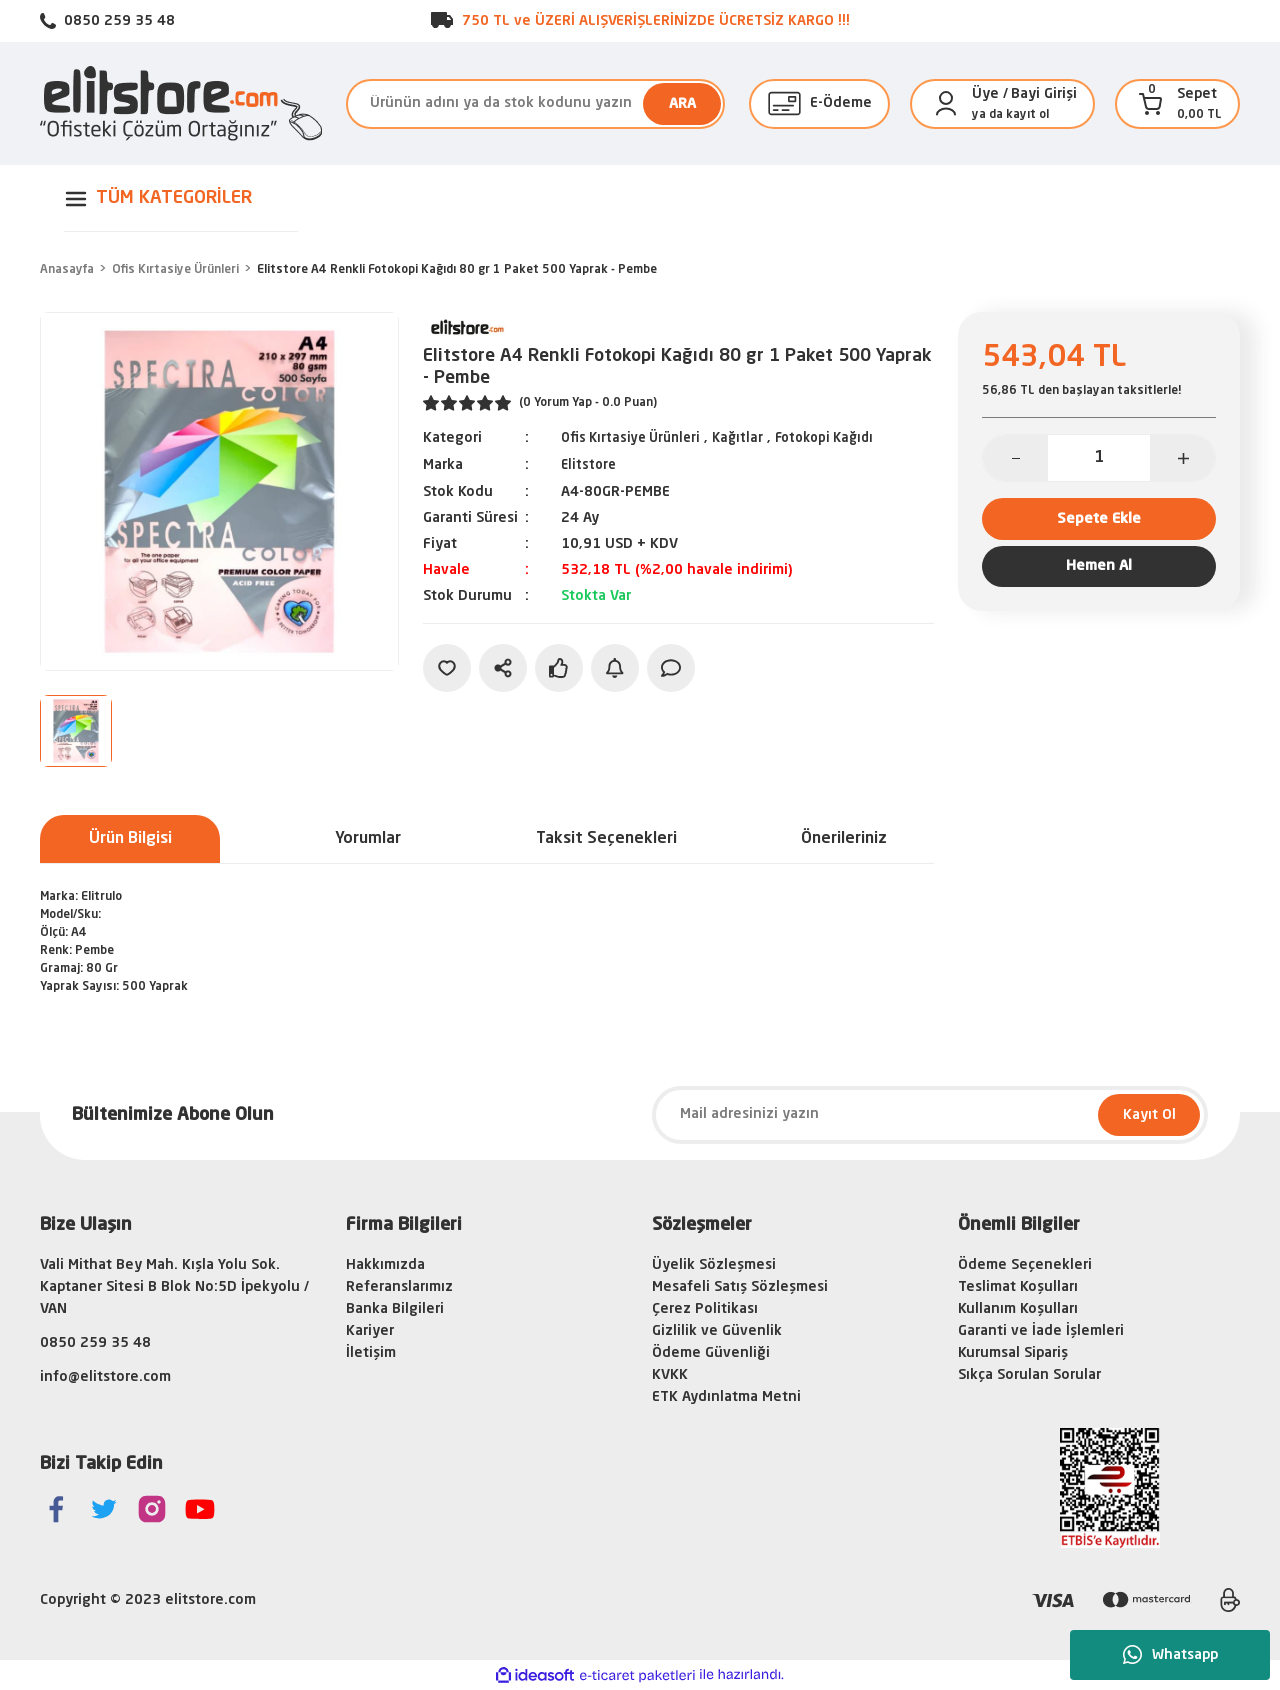 The width and height of the screenshot is (1280, 1690). Describe the element at coordinates (399, 1287) in the screenshot. I see `Referanslarımız` at that location.